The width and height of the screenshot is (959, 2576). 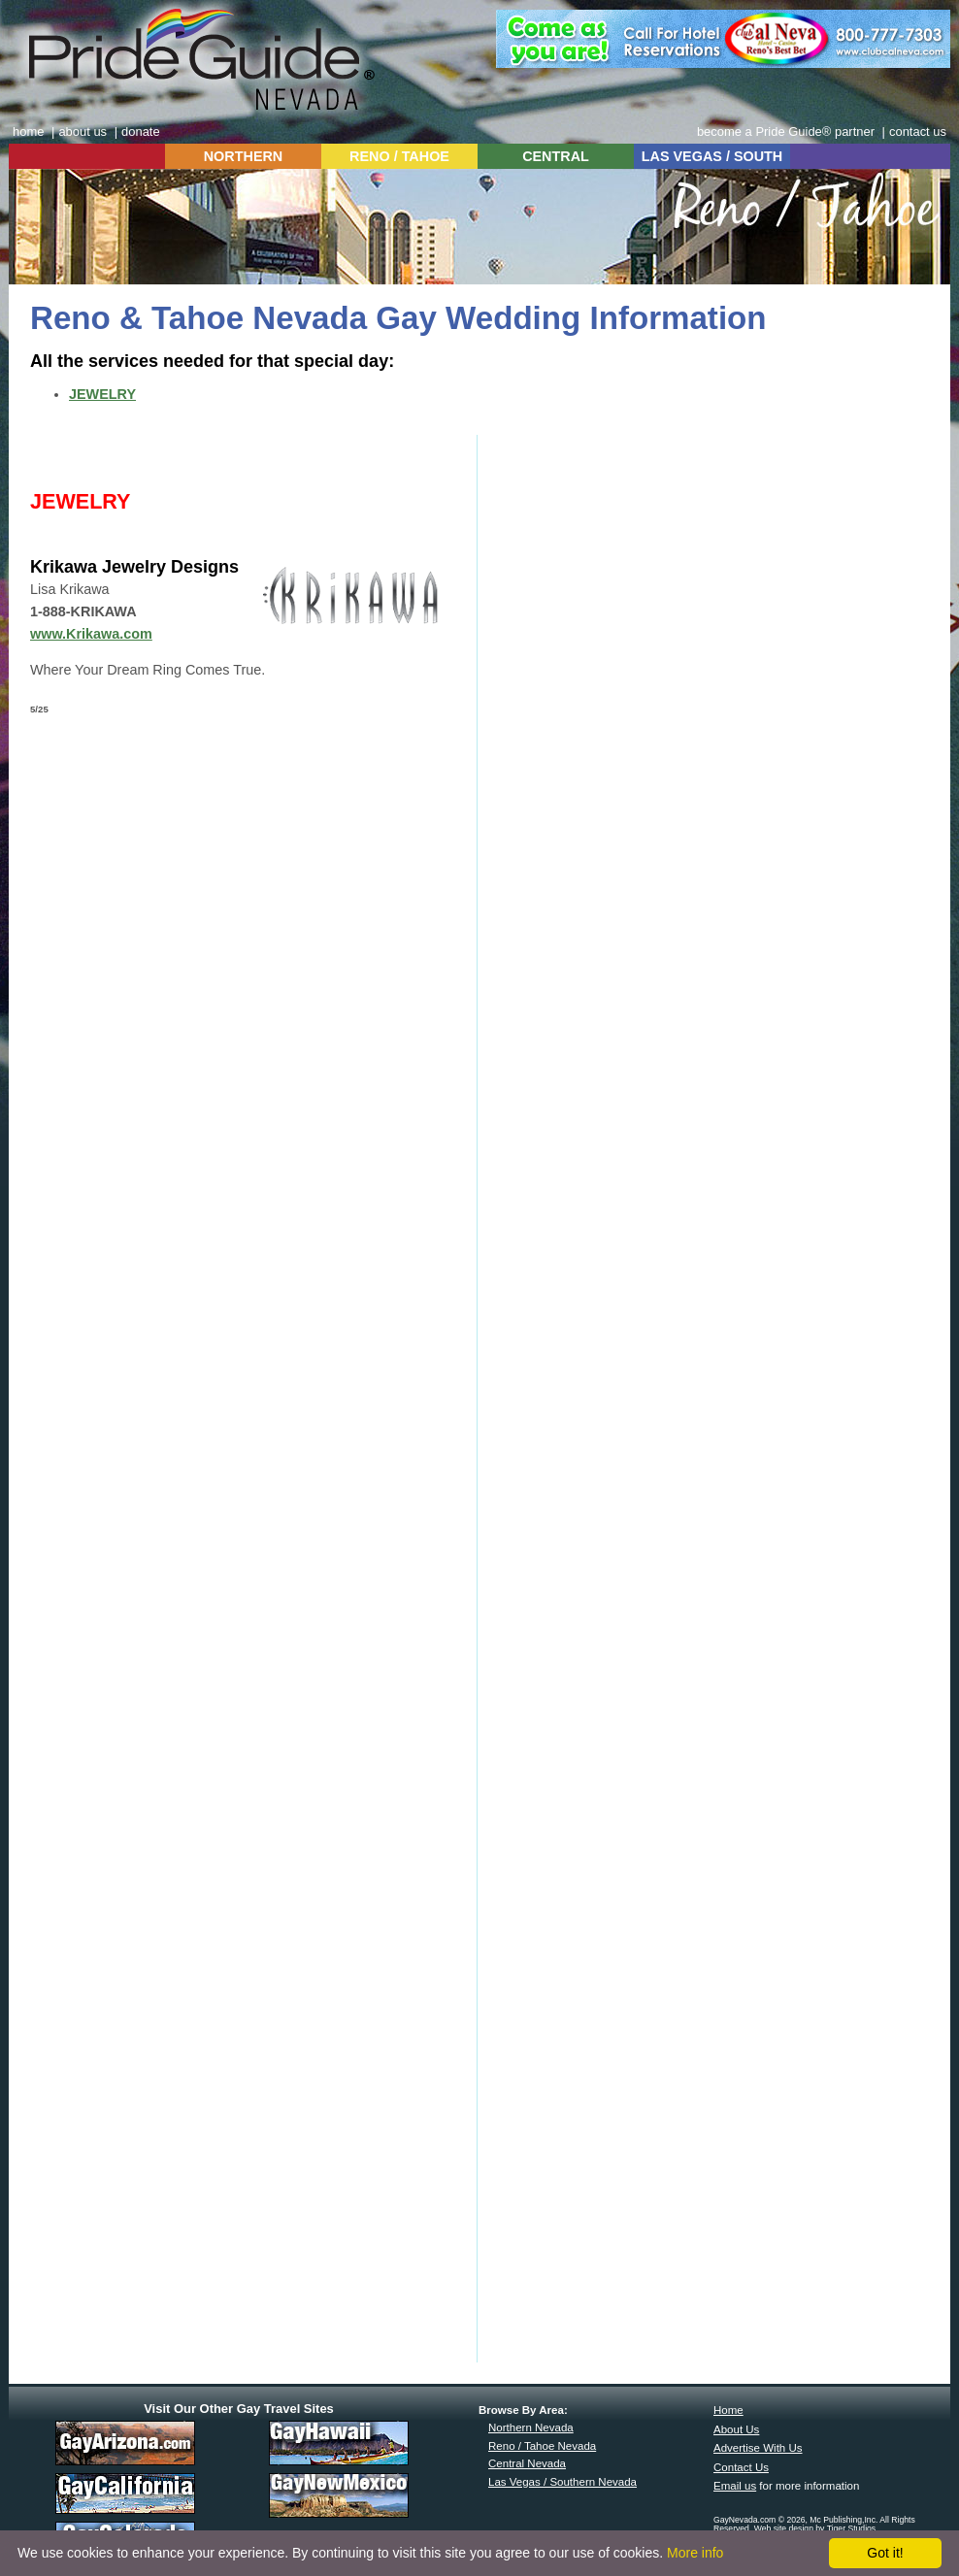 I want to click on Home, so click(x=728, y=2410).